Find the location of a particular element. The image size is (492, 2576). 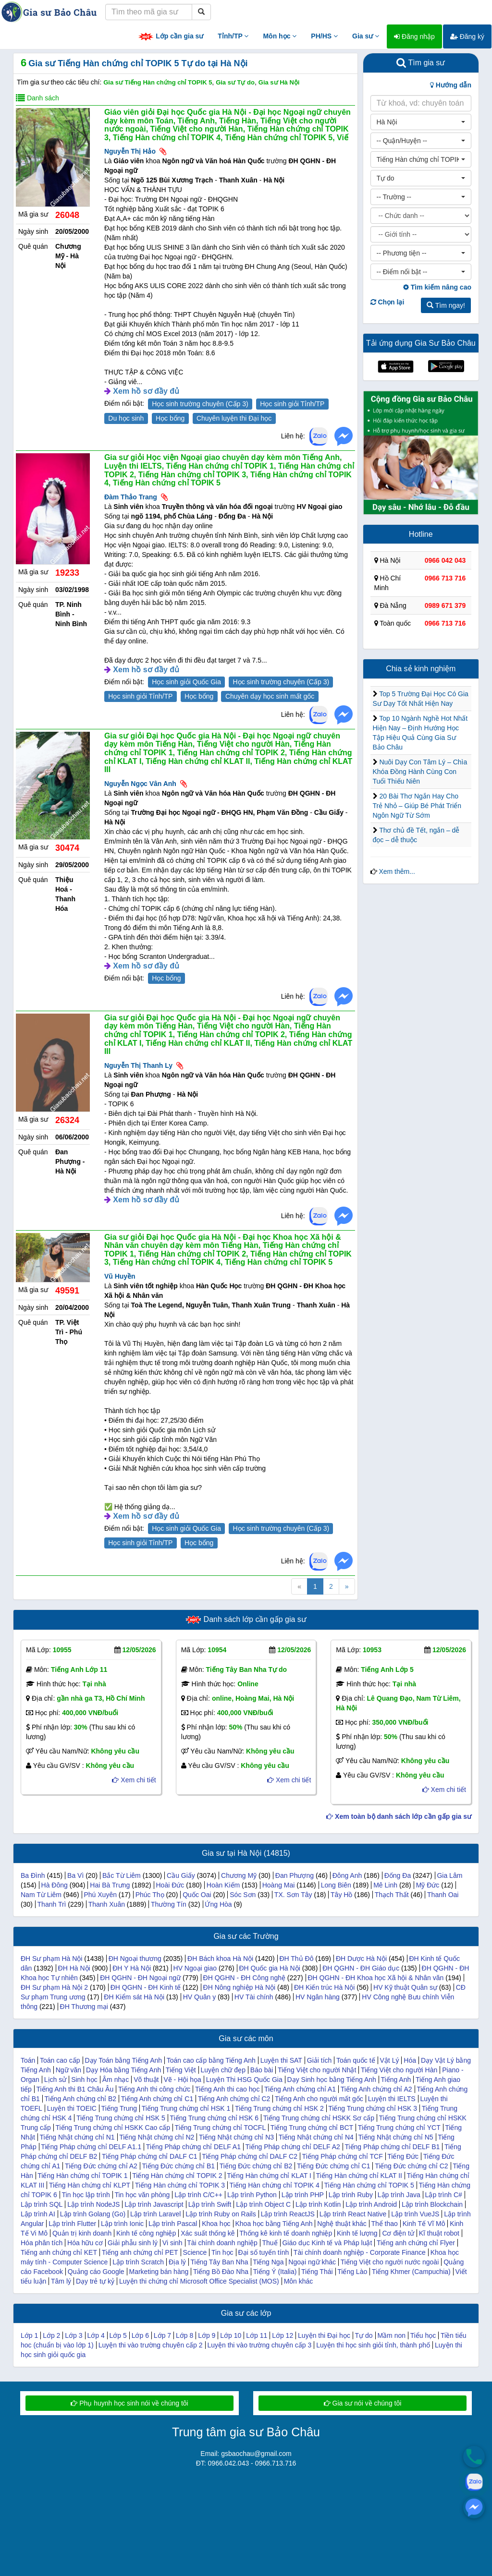

Tiếng Pháp chứng chỉ DELF A1 is located at coordinates (193, 2147).